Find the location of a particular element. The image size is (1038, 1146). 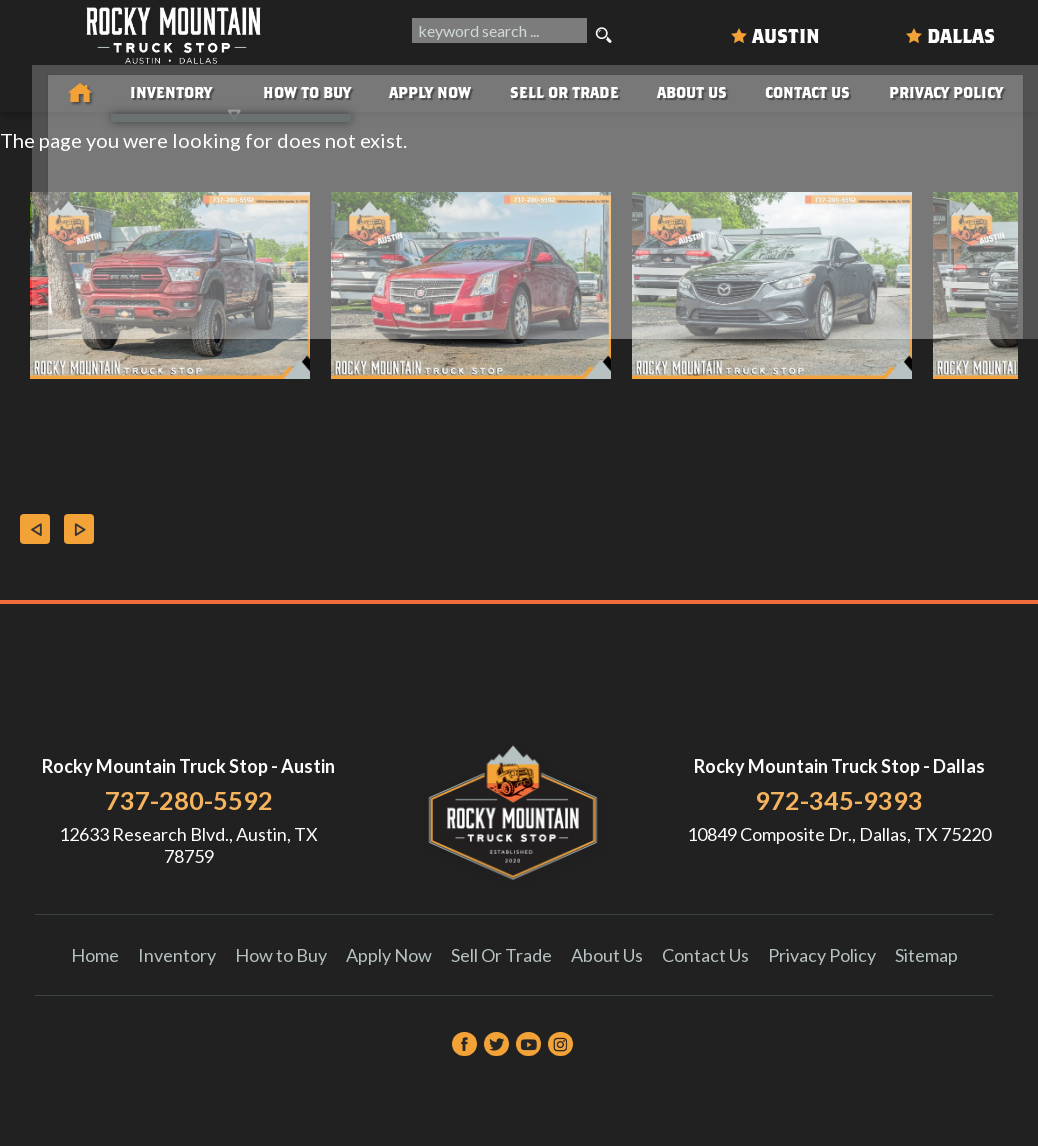

Sitemap is located at coordinates (926, 955).